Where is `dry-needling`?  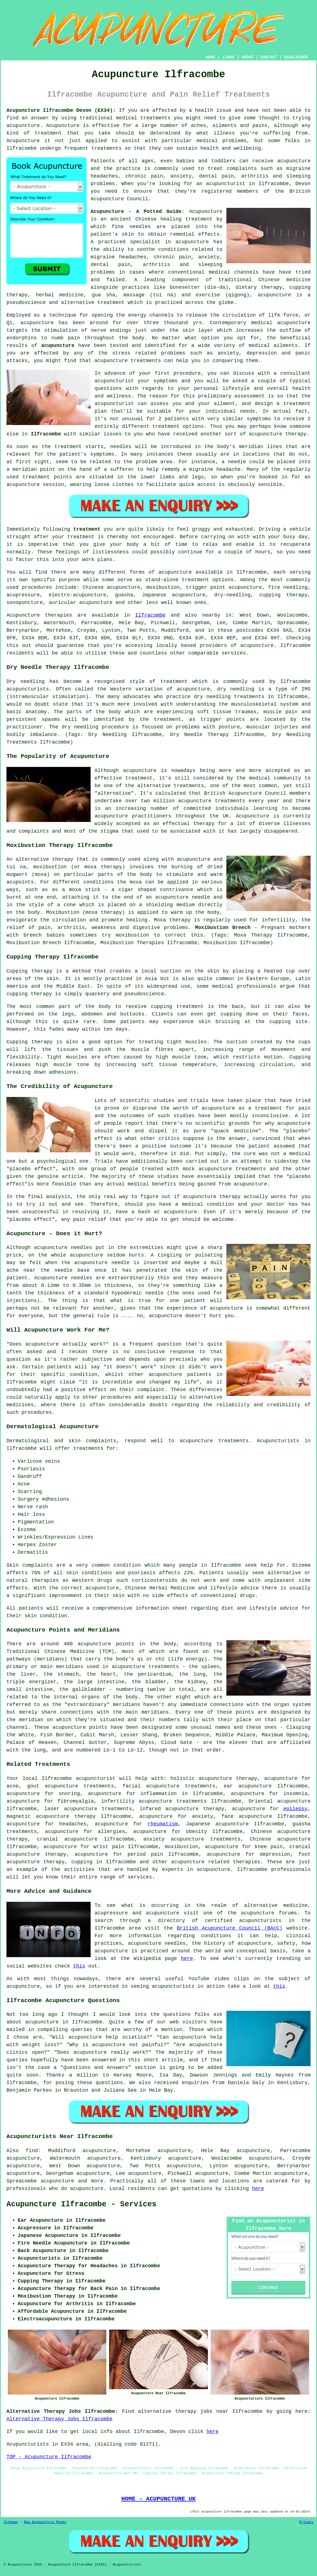 dry-needling is located at coordinates (232, 595).